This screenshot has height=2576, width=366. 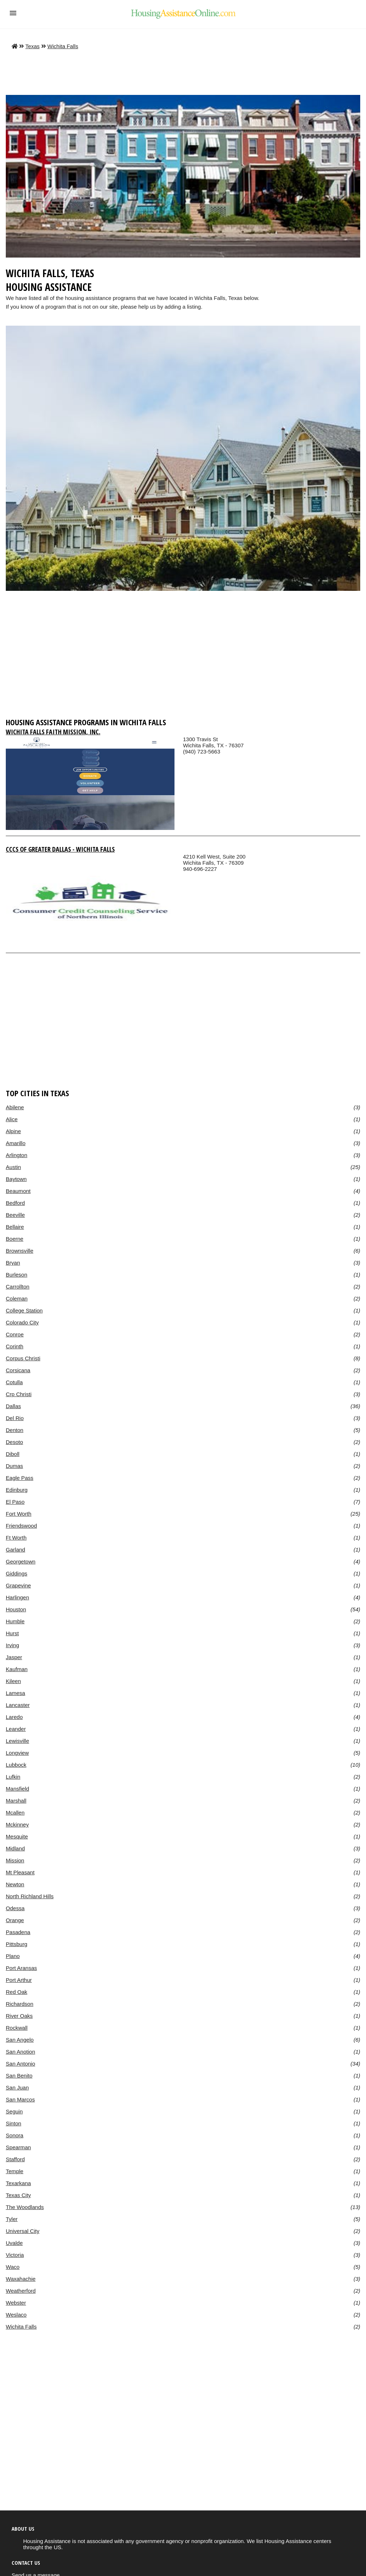 What do you see at coordinates (18, 1370) in the screenshot?
I see `Corsicana` at bounding box center [18, 1370].